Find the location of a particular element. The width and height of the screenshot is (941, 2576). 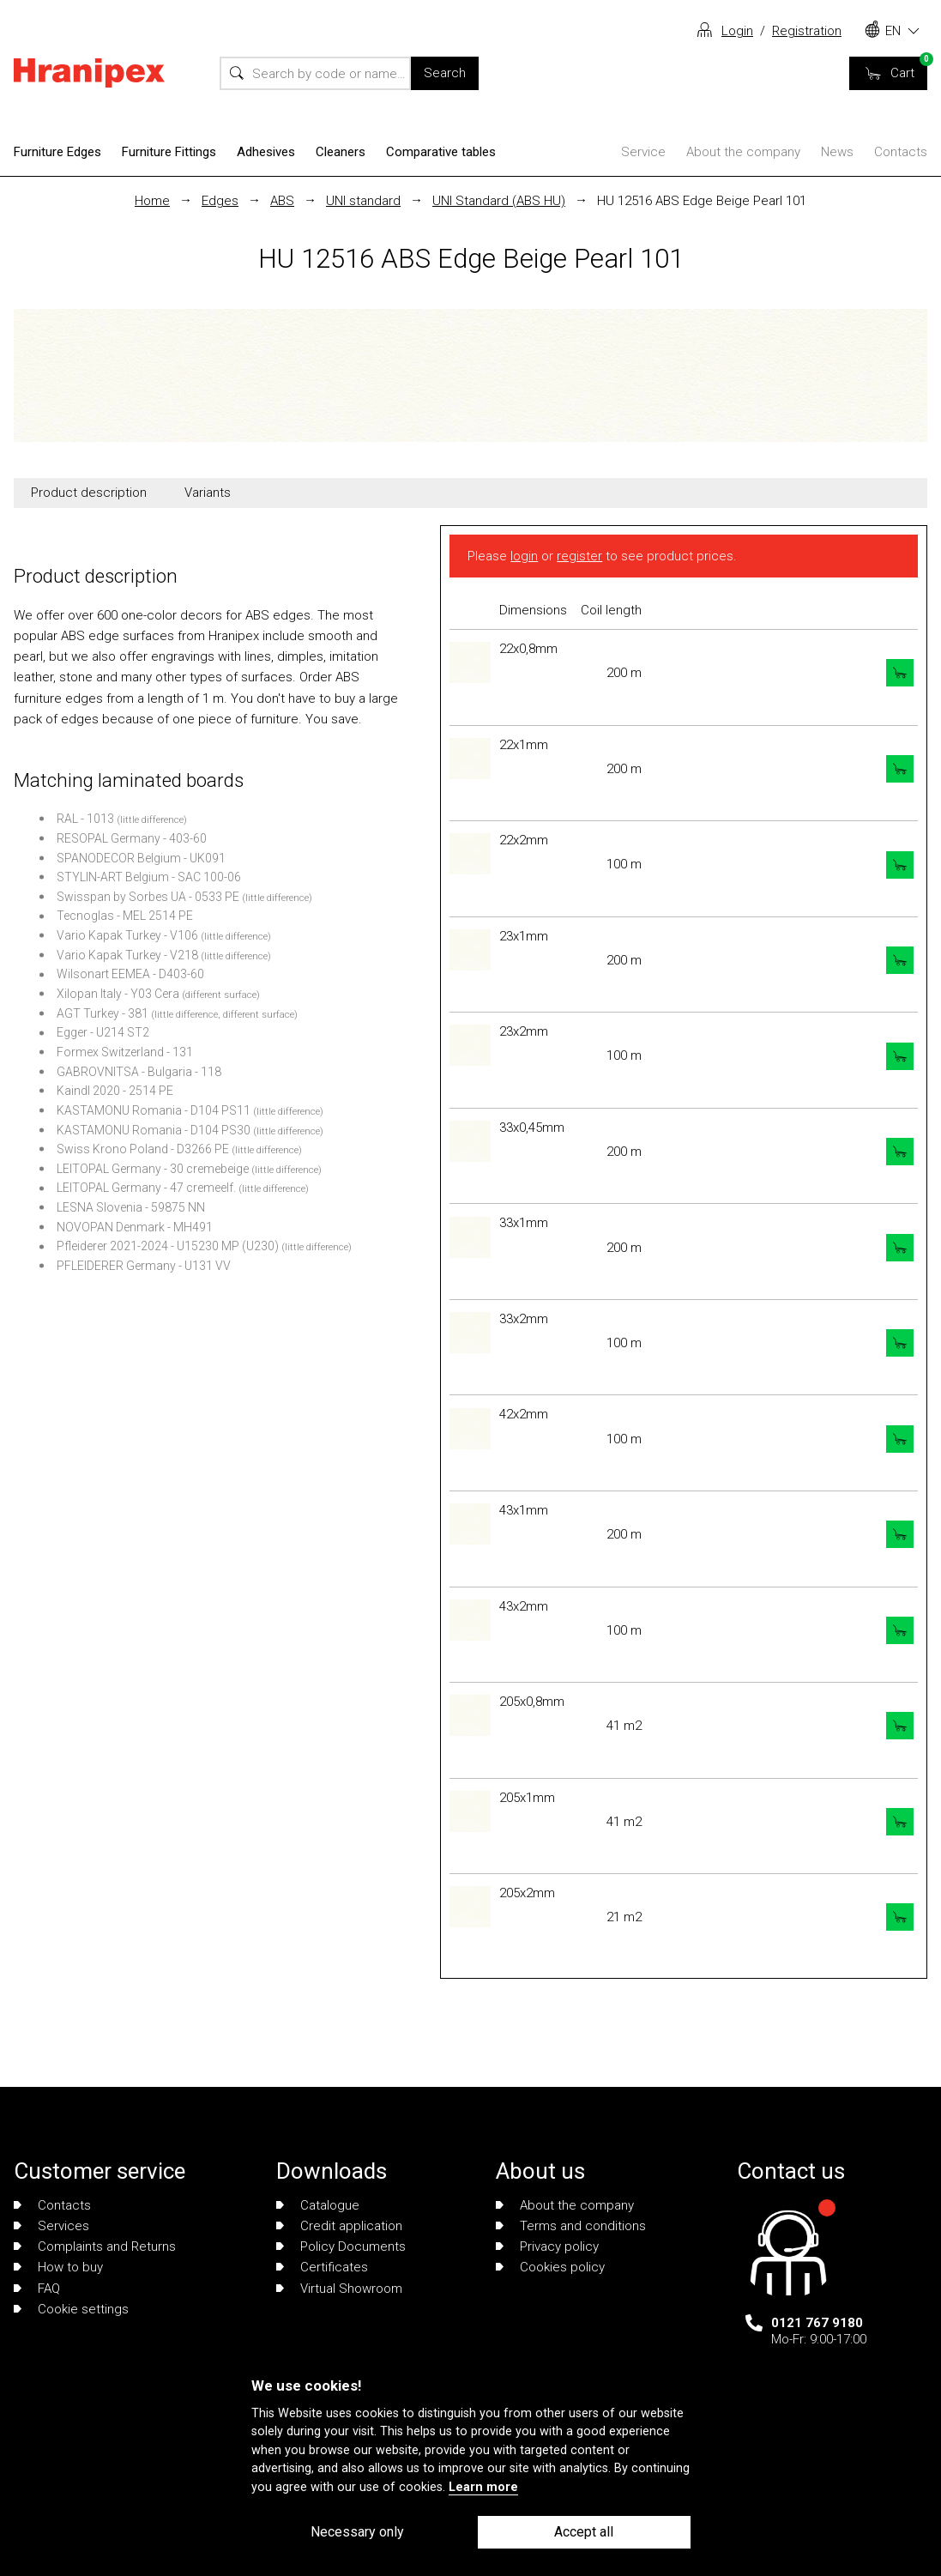

Vario Kapak Turkey - V218 is located at coordinates (127, 955).